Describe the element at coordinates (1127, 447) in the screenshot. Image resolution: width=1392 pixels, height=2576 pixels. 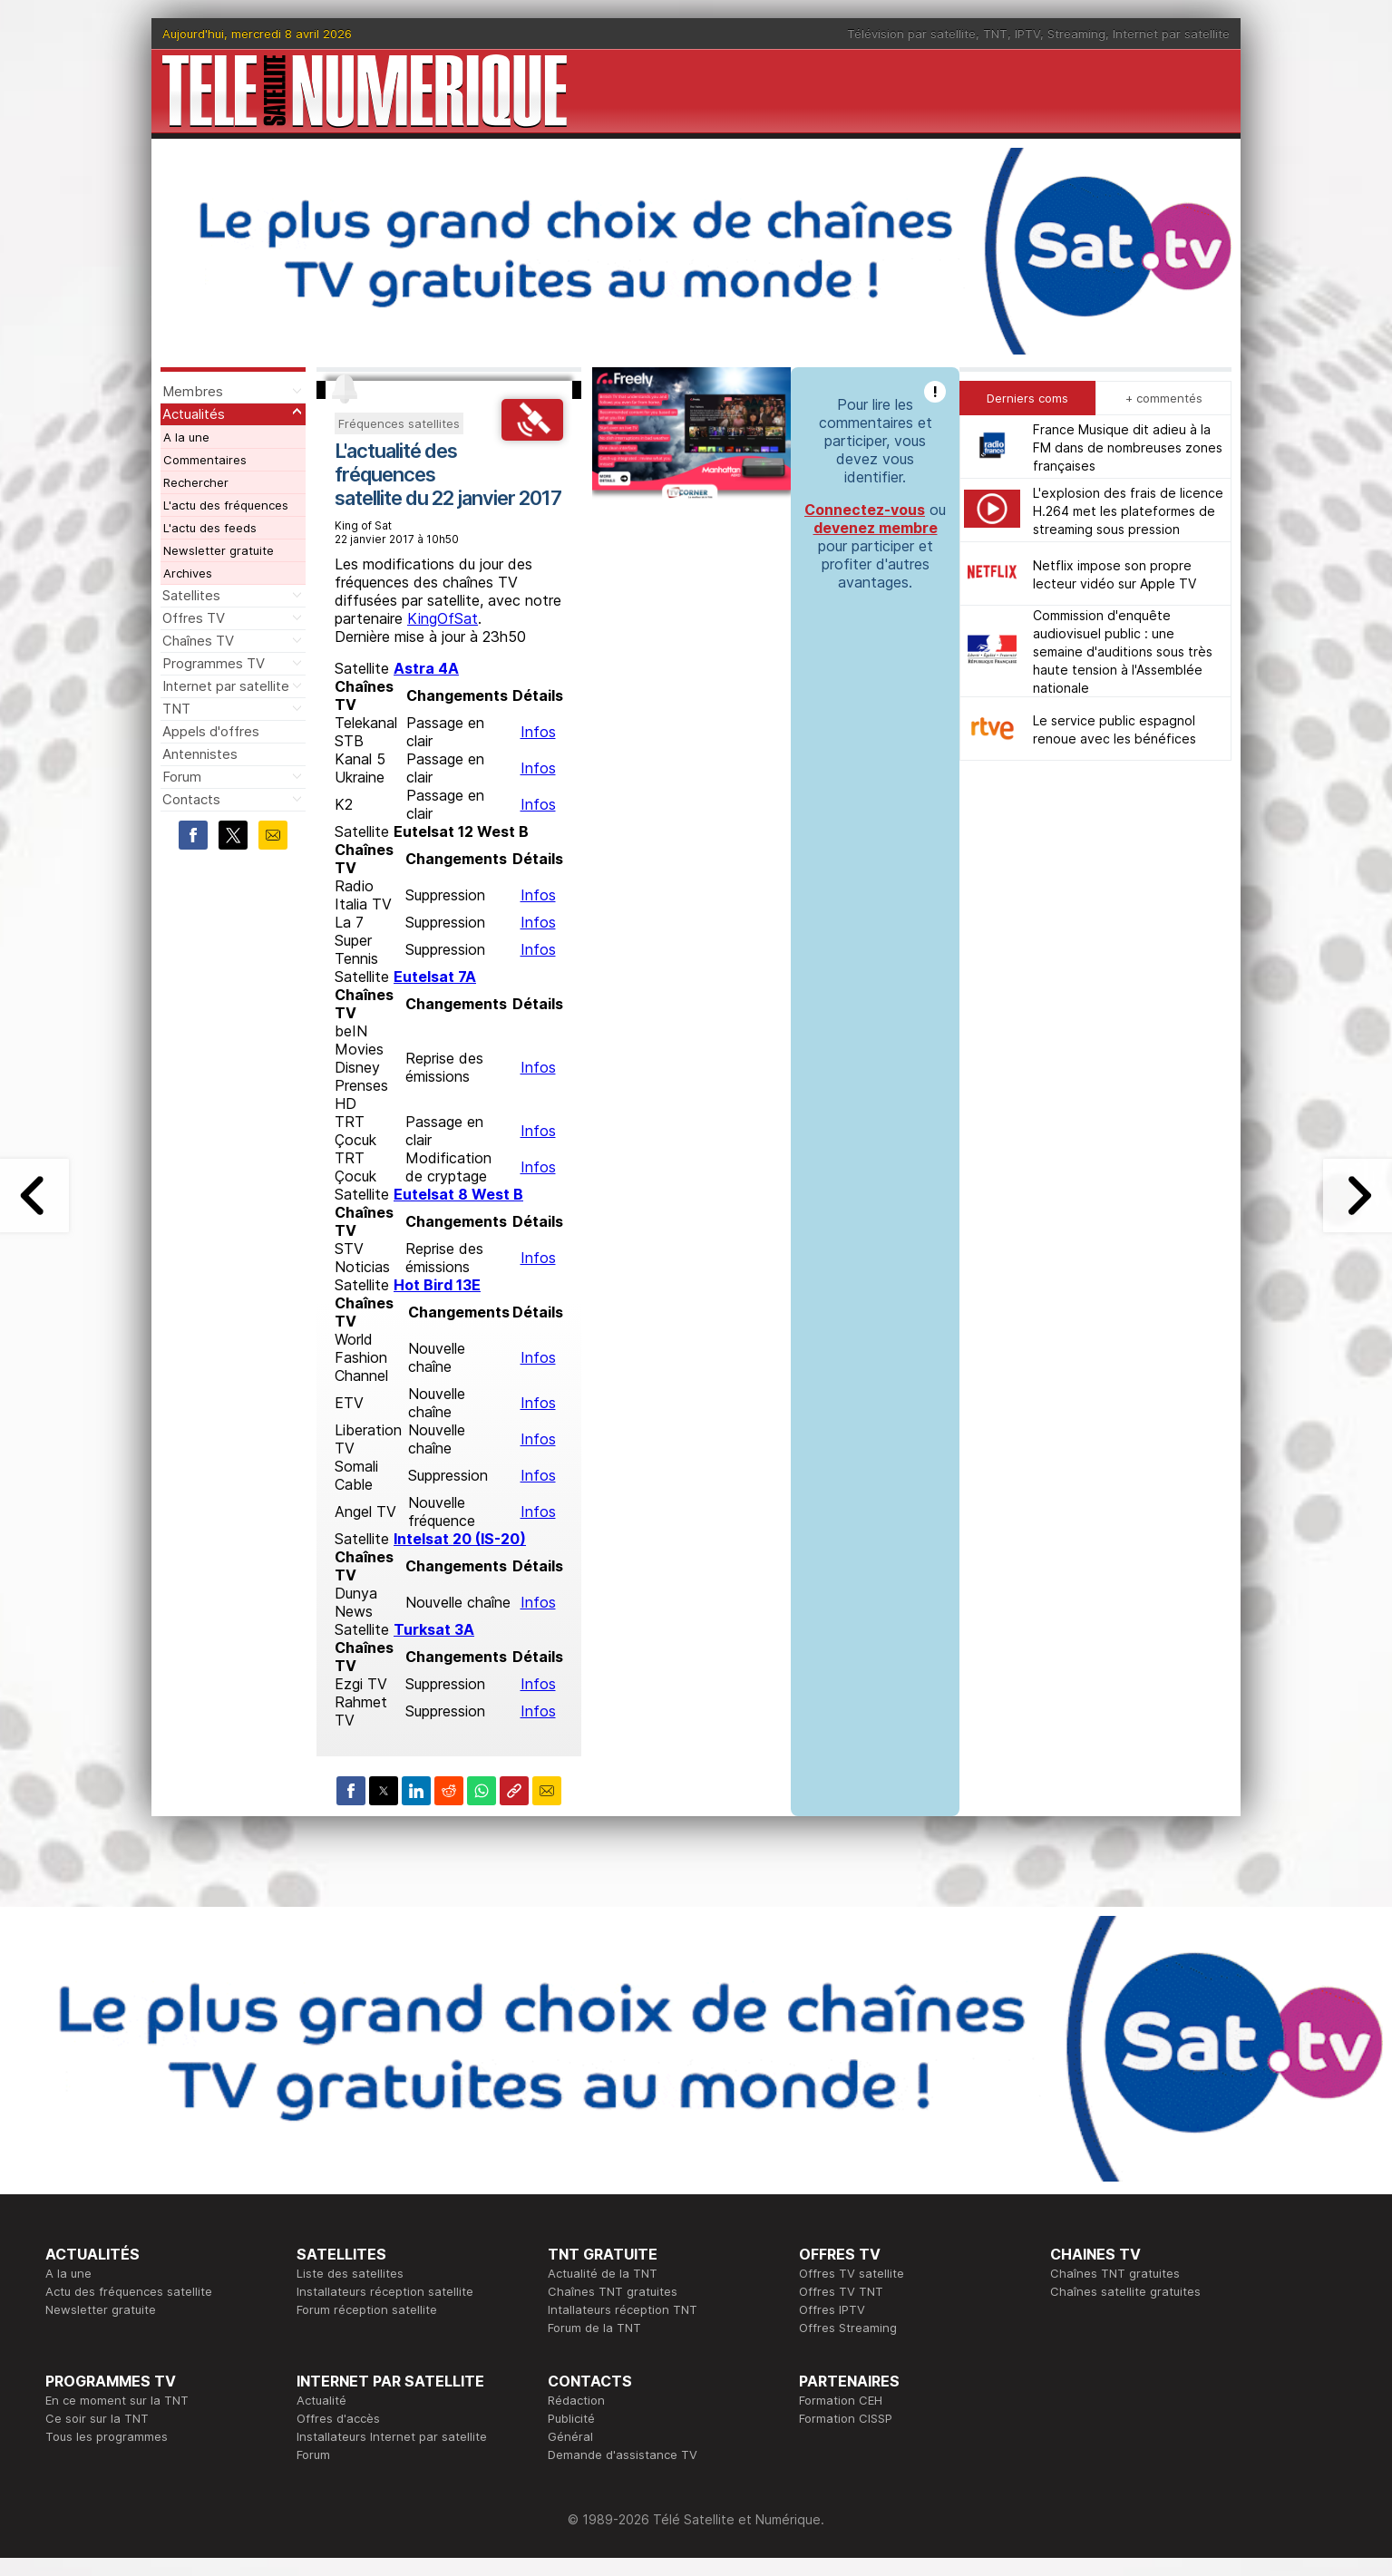
I see `France Musique dit adieu à la FM dans de nombreuses zones françaises` at that location.